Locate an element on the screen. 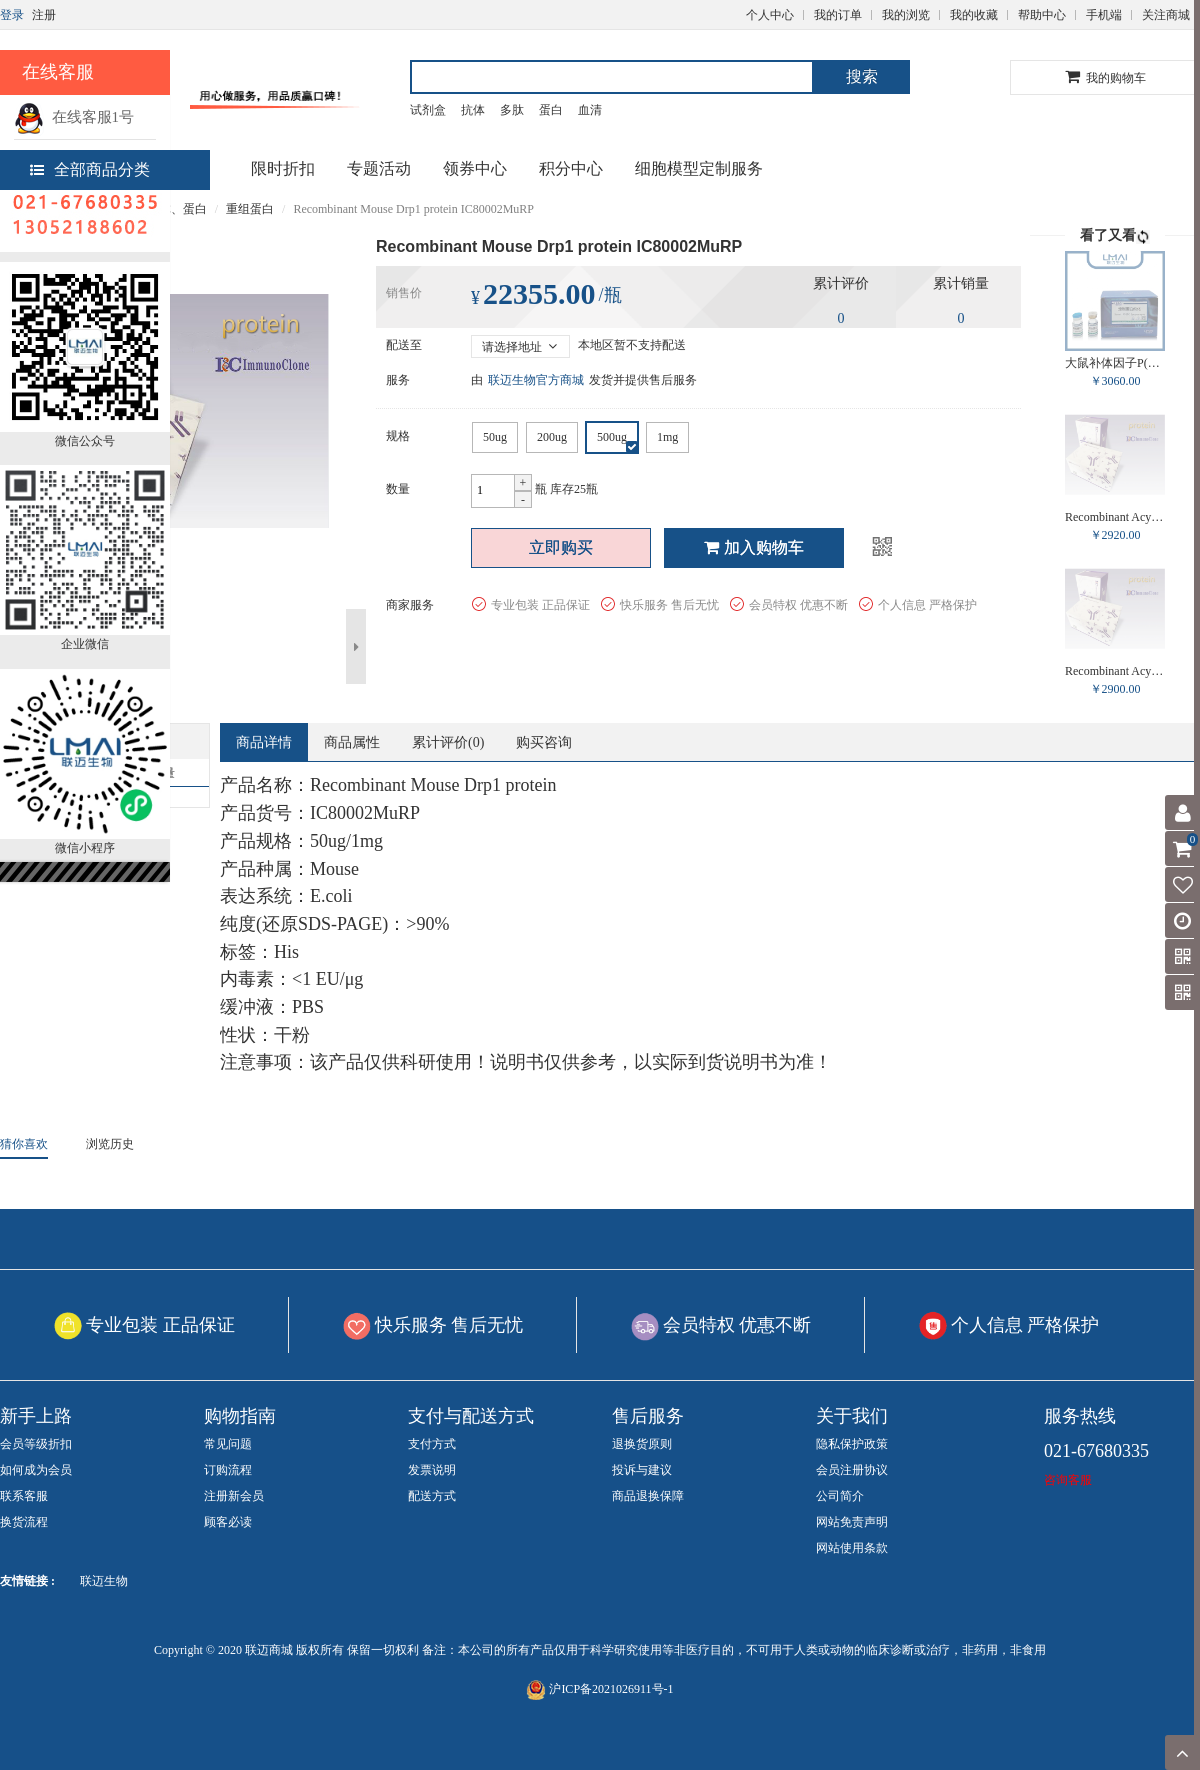 Image resolution: width=1200 pixels, height=1770 pixels. 订购流程 is located at coordinates (228, 1470).